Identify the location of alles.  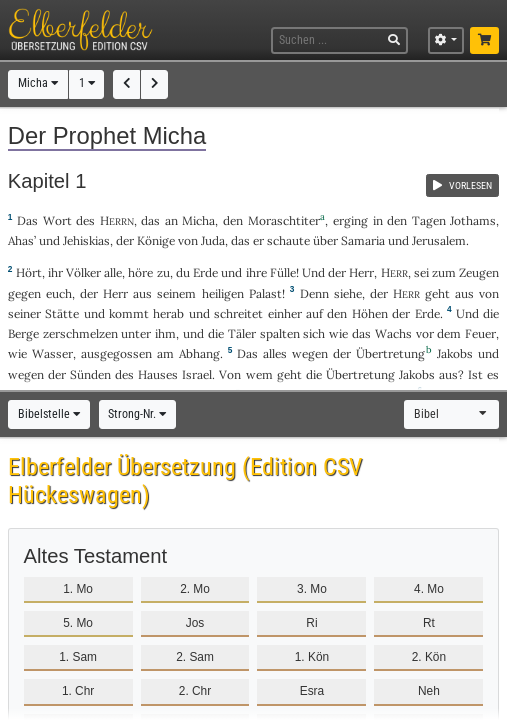
(275, 353).